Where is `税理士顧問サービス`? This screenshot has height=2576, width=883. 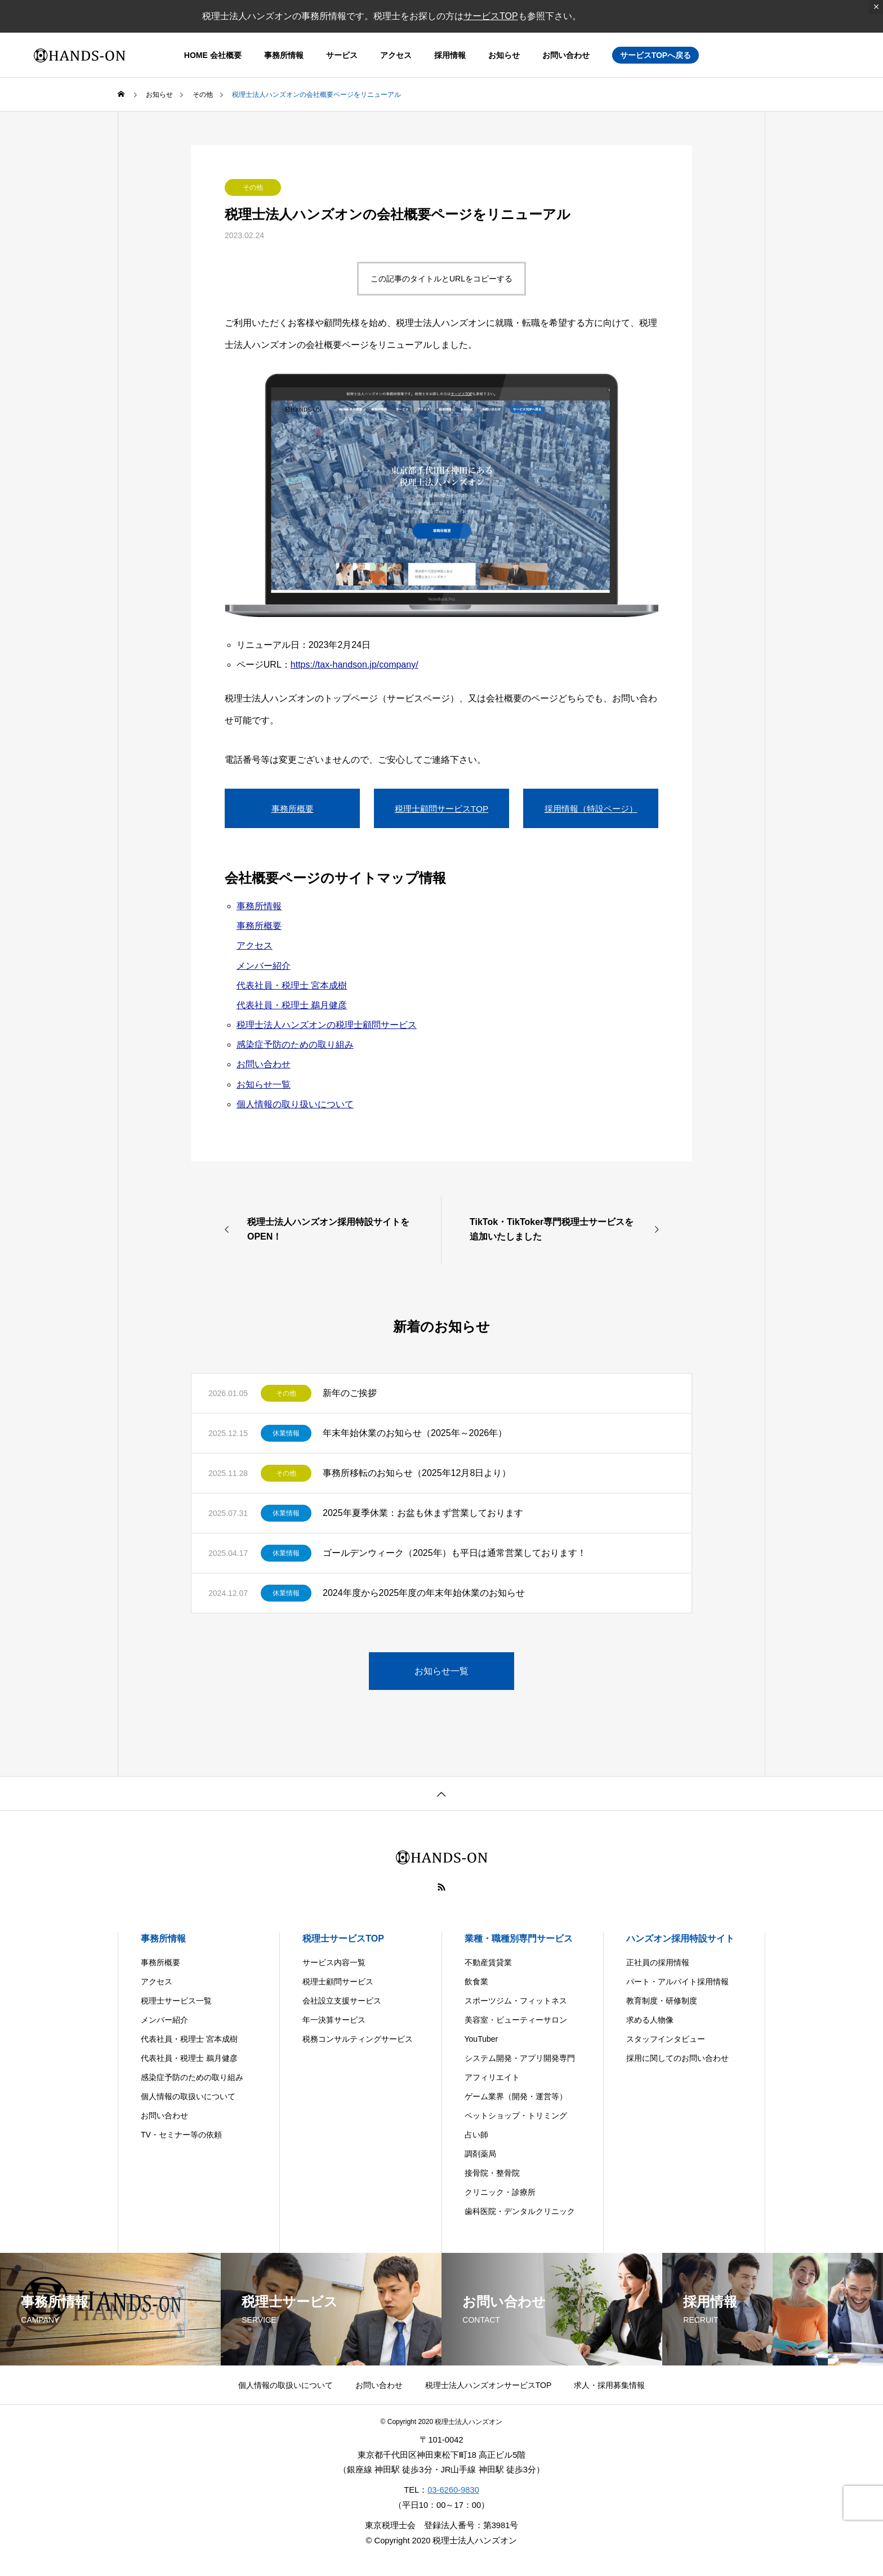
税理士顧問サービス is located at coordinates (337, 1981).